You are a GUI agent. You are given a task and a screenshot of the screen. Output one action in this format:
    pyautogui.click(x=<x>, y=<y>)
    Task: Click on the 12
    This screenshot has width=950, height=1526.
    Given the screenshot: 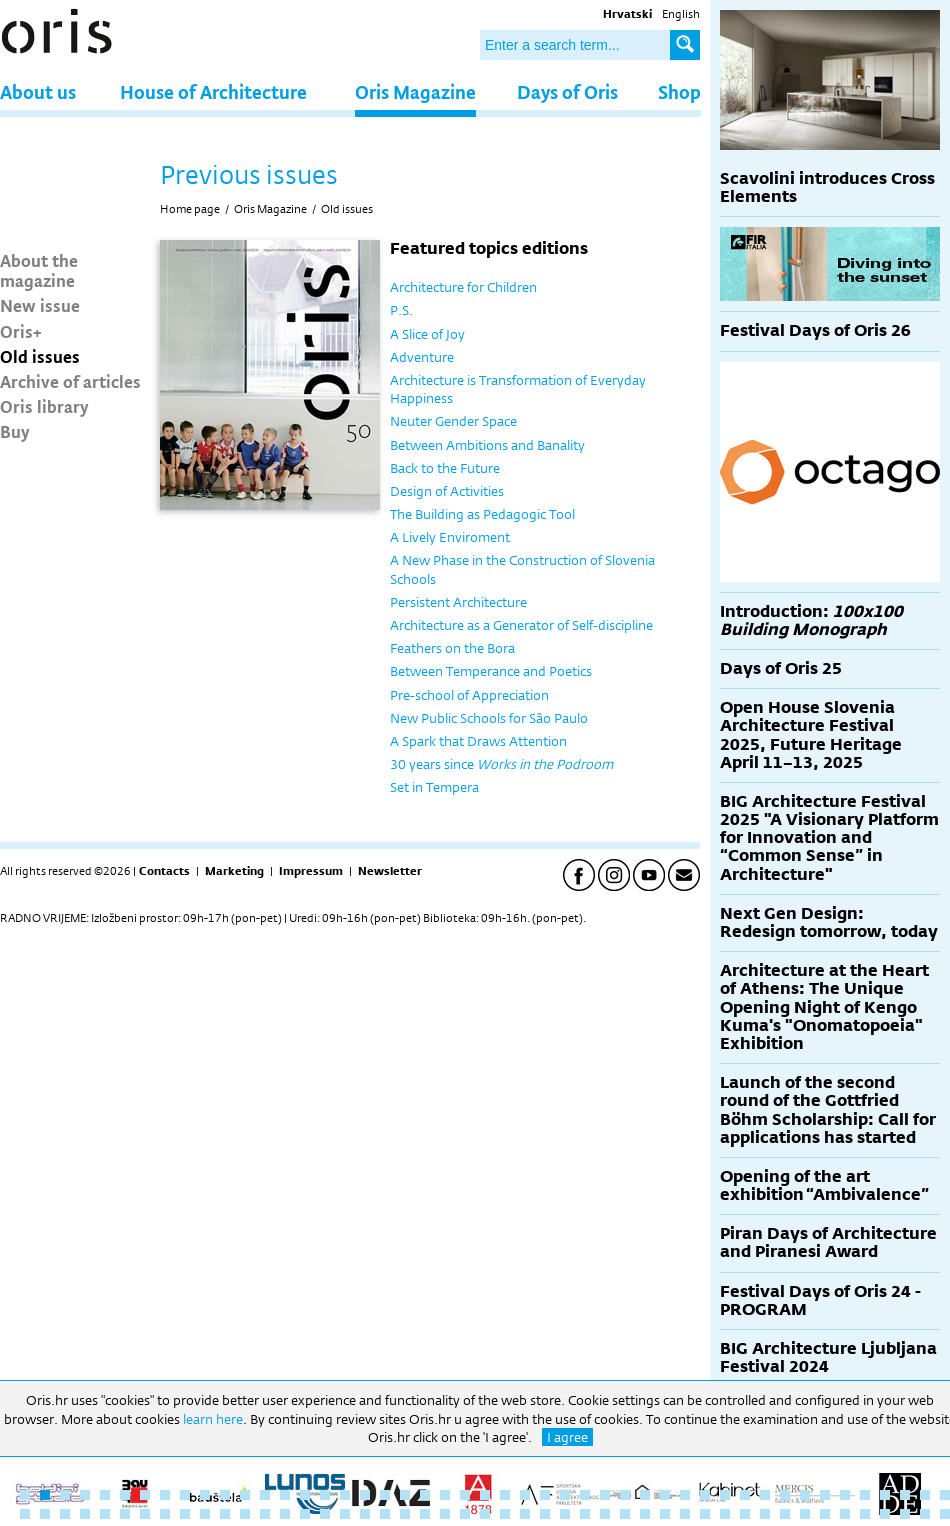 What is the action you would take?
    pyautogui.click(x=245, y=1495)
    